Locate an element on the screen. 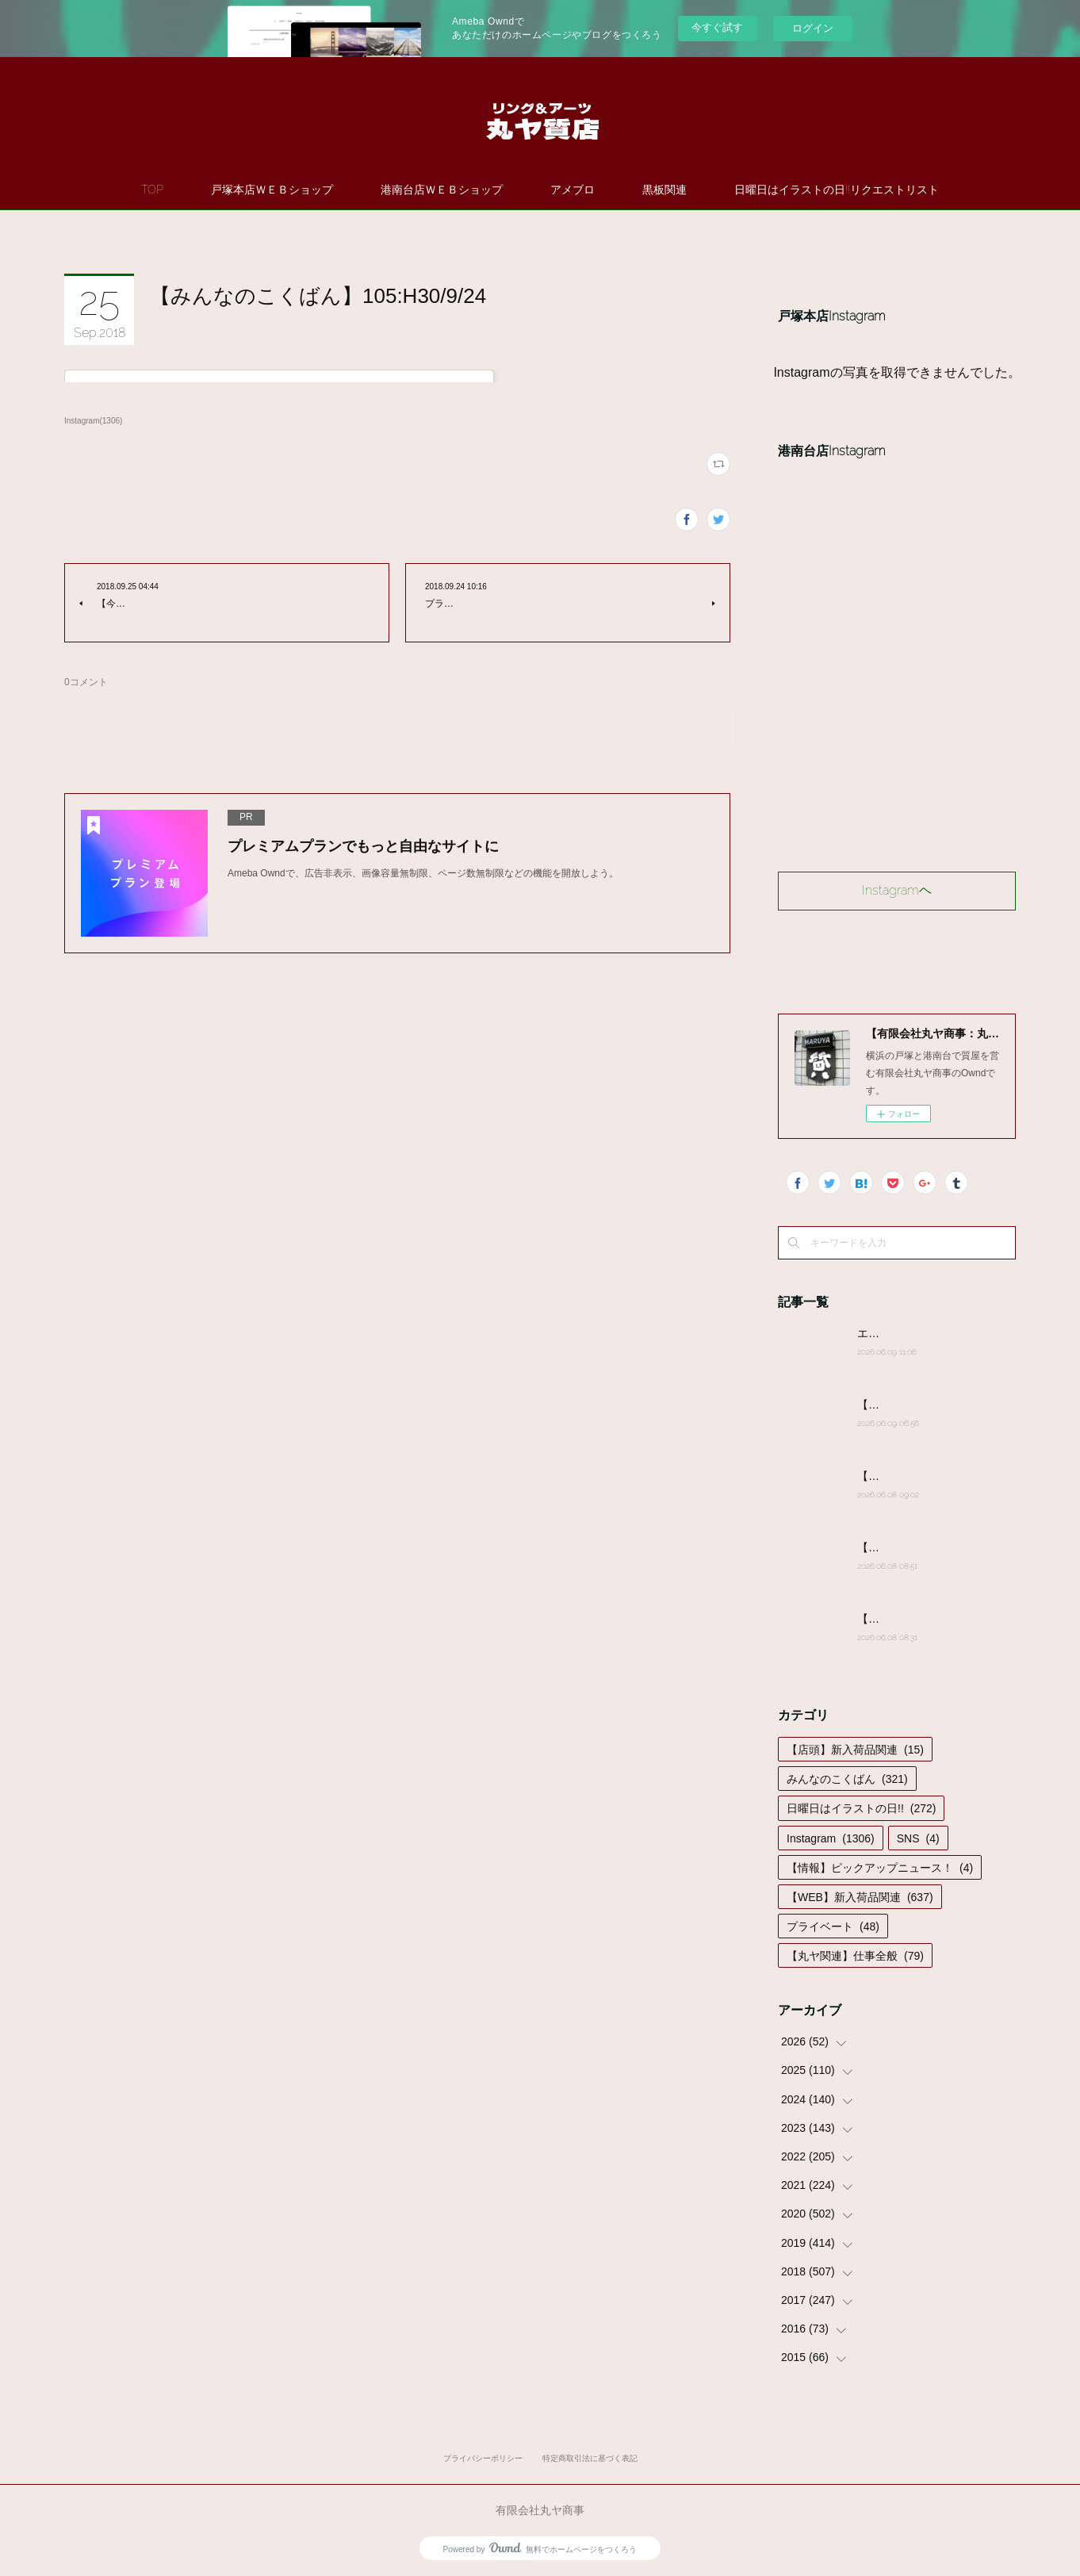 The height and width of the screenshot is (2576, 1080). みんなのこくばん is located at coordinates (847, 1779).